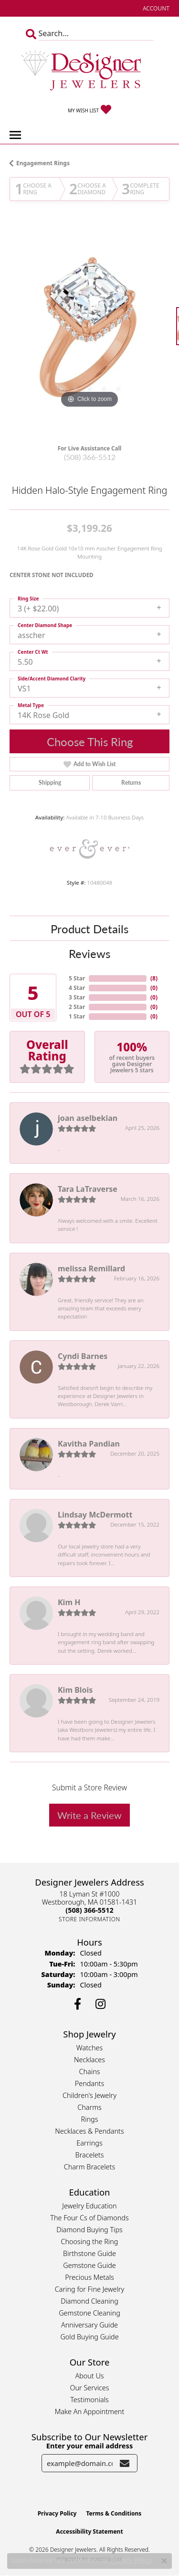 The width and height of the screenshot is (179, 2576). What do you see at coordinates (89, 2387) in the screenshot?
I see `Our Services` at bounding box center [89, 2387].